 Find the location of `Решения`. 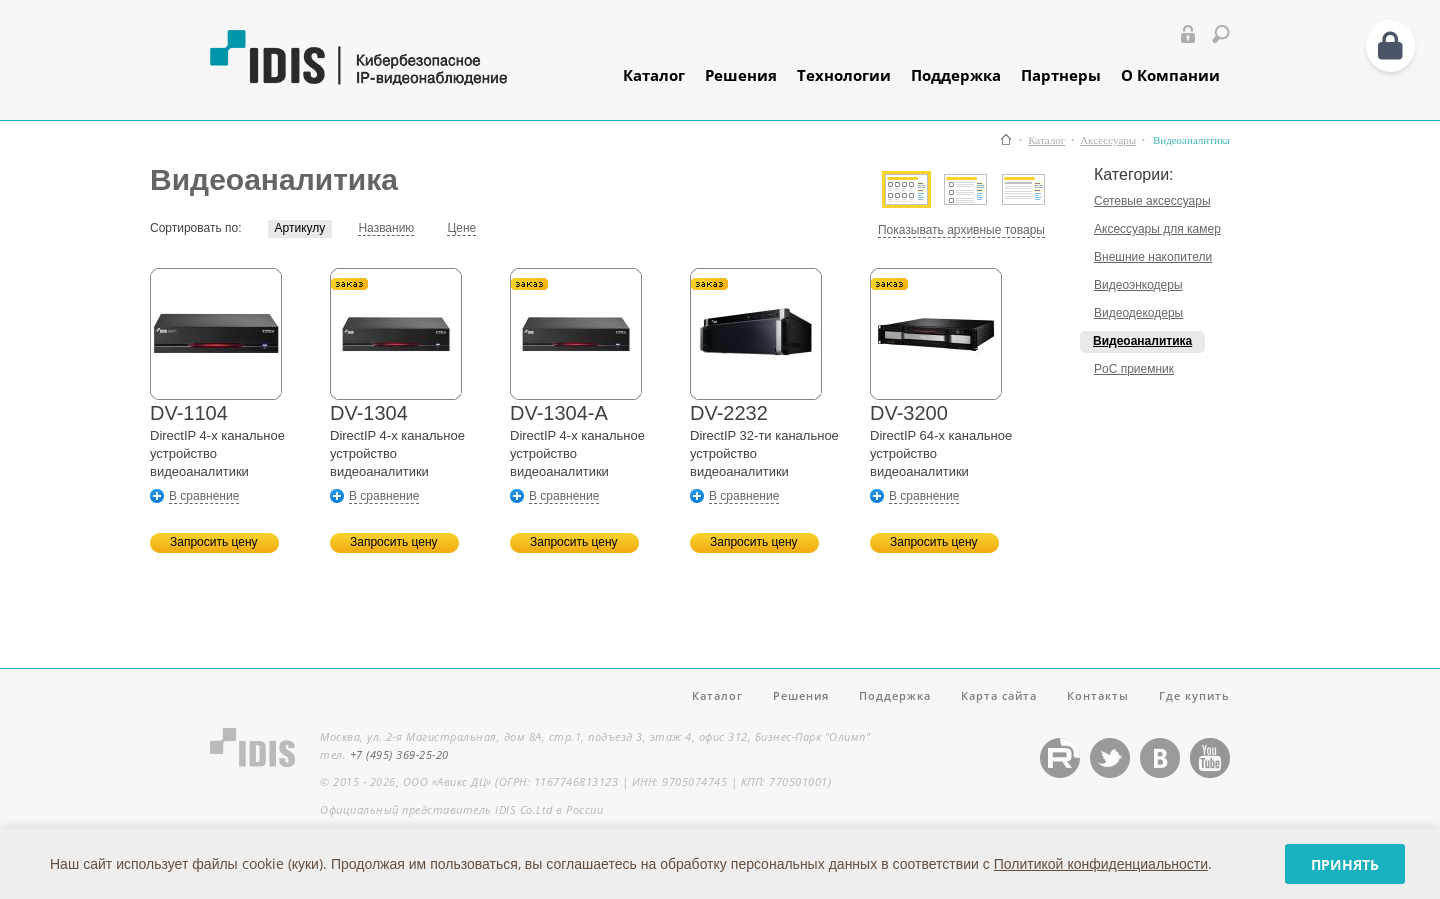

Решения is located at coordinates (741, 75).